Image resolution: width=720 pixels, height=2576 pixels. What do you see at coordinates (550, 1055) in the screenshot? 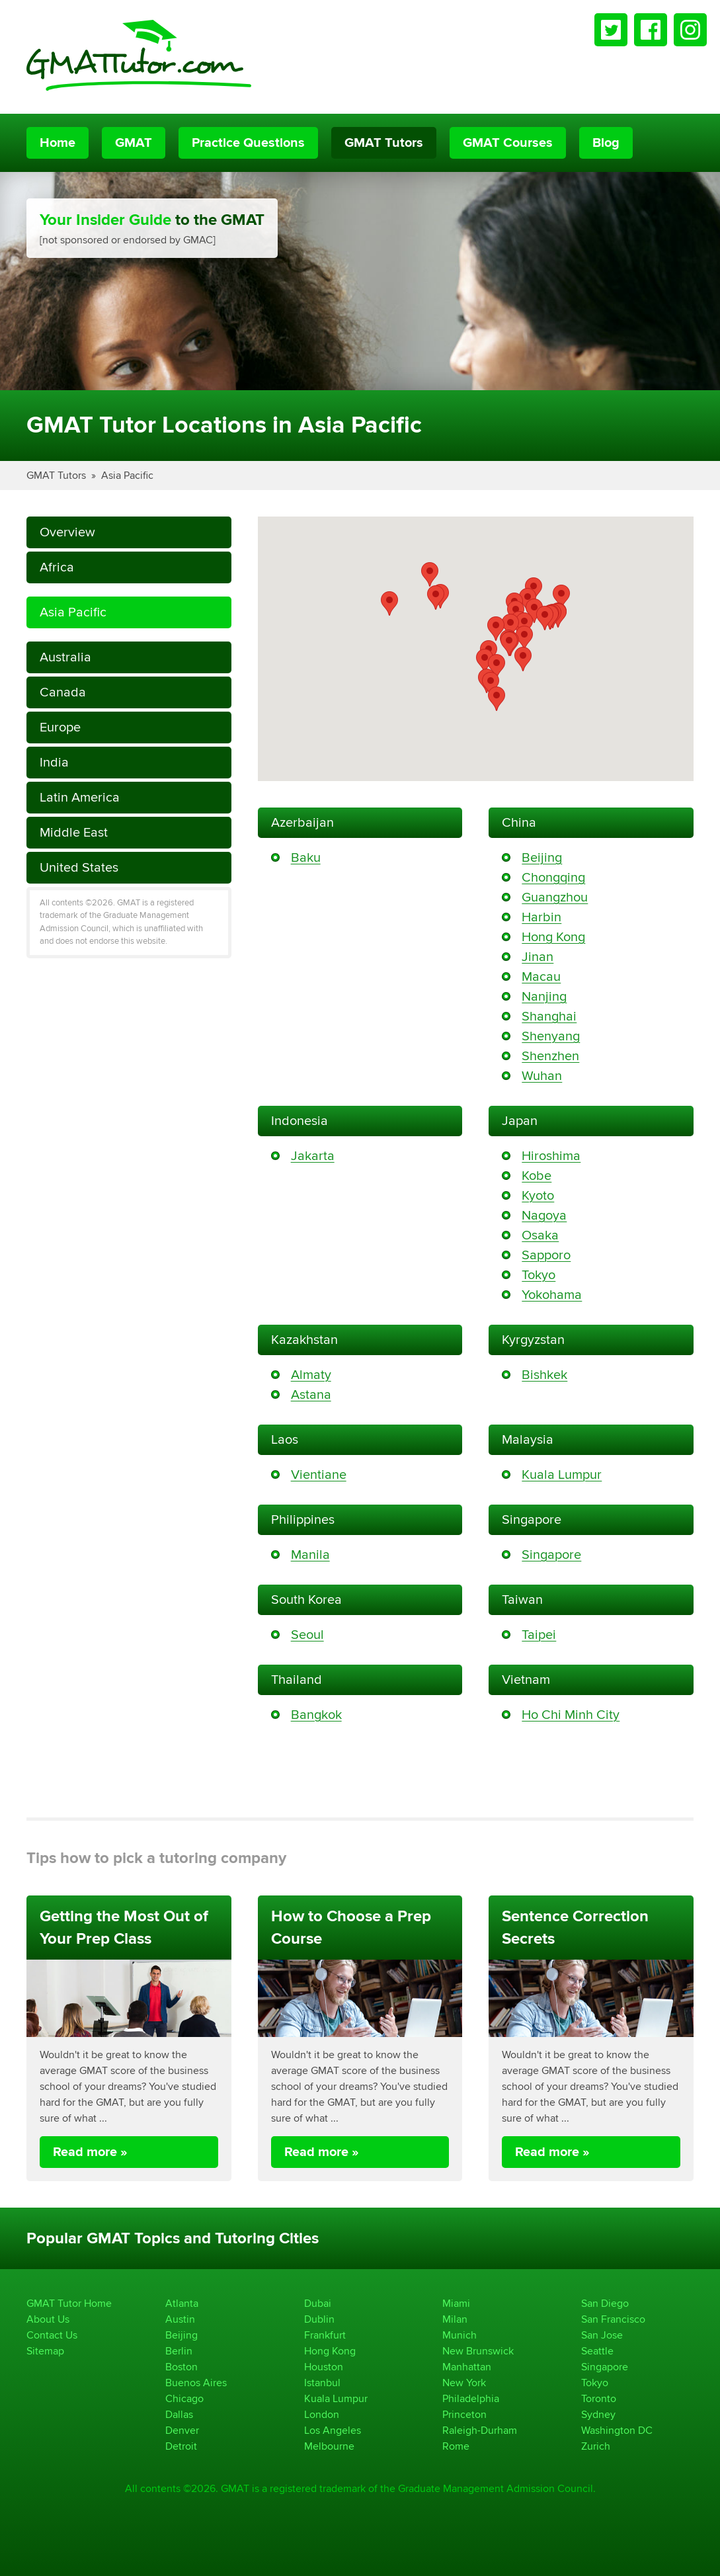
I see `Shenzhen` at bounding box center [550, 1055].